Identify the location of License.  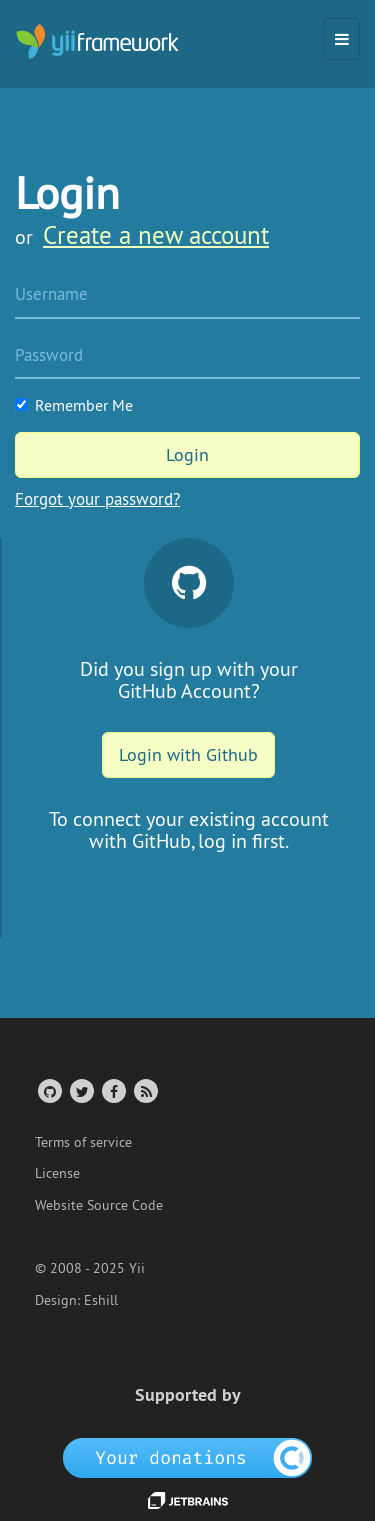
(57, 1173).